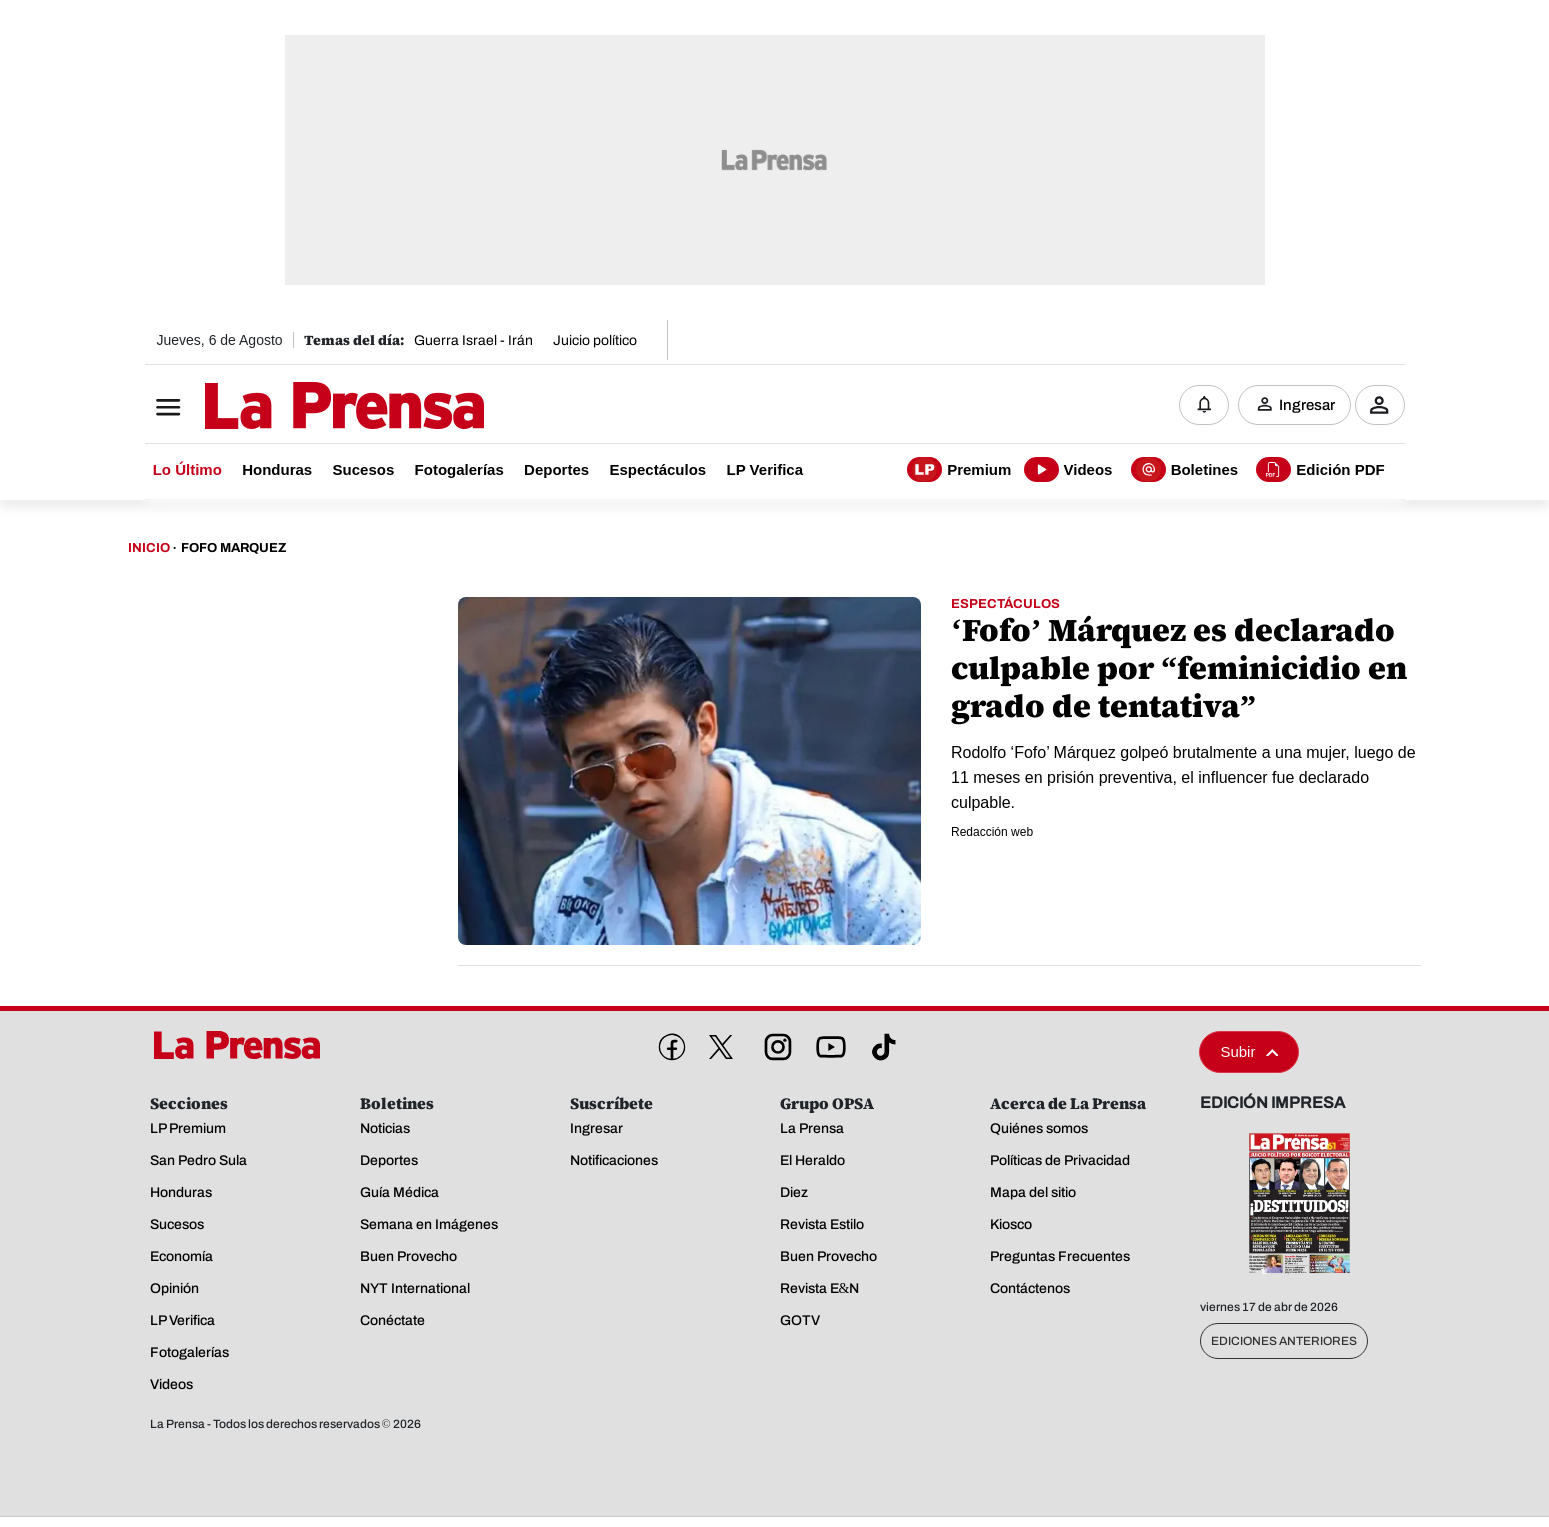 This screenshot has width=1549, height=1527. Describe the element at coordinates (473, 340) in the screenshot. I see `Guerra Israel - Irán` at that location.